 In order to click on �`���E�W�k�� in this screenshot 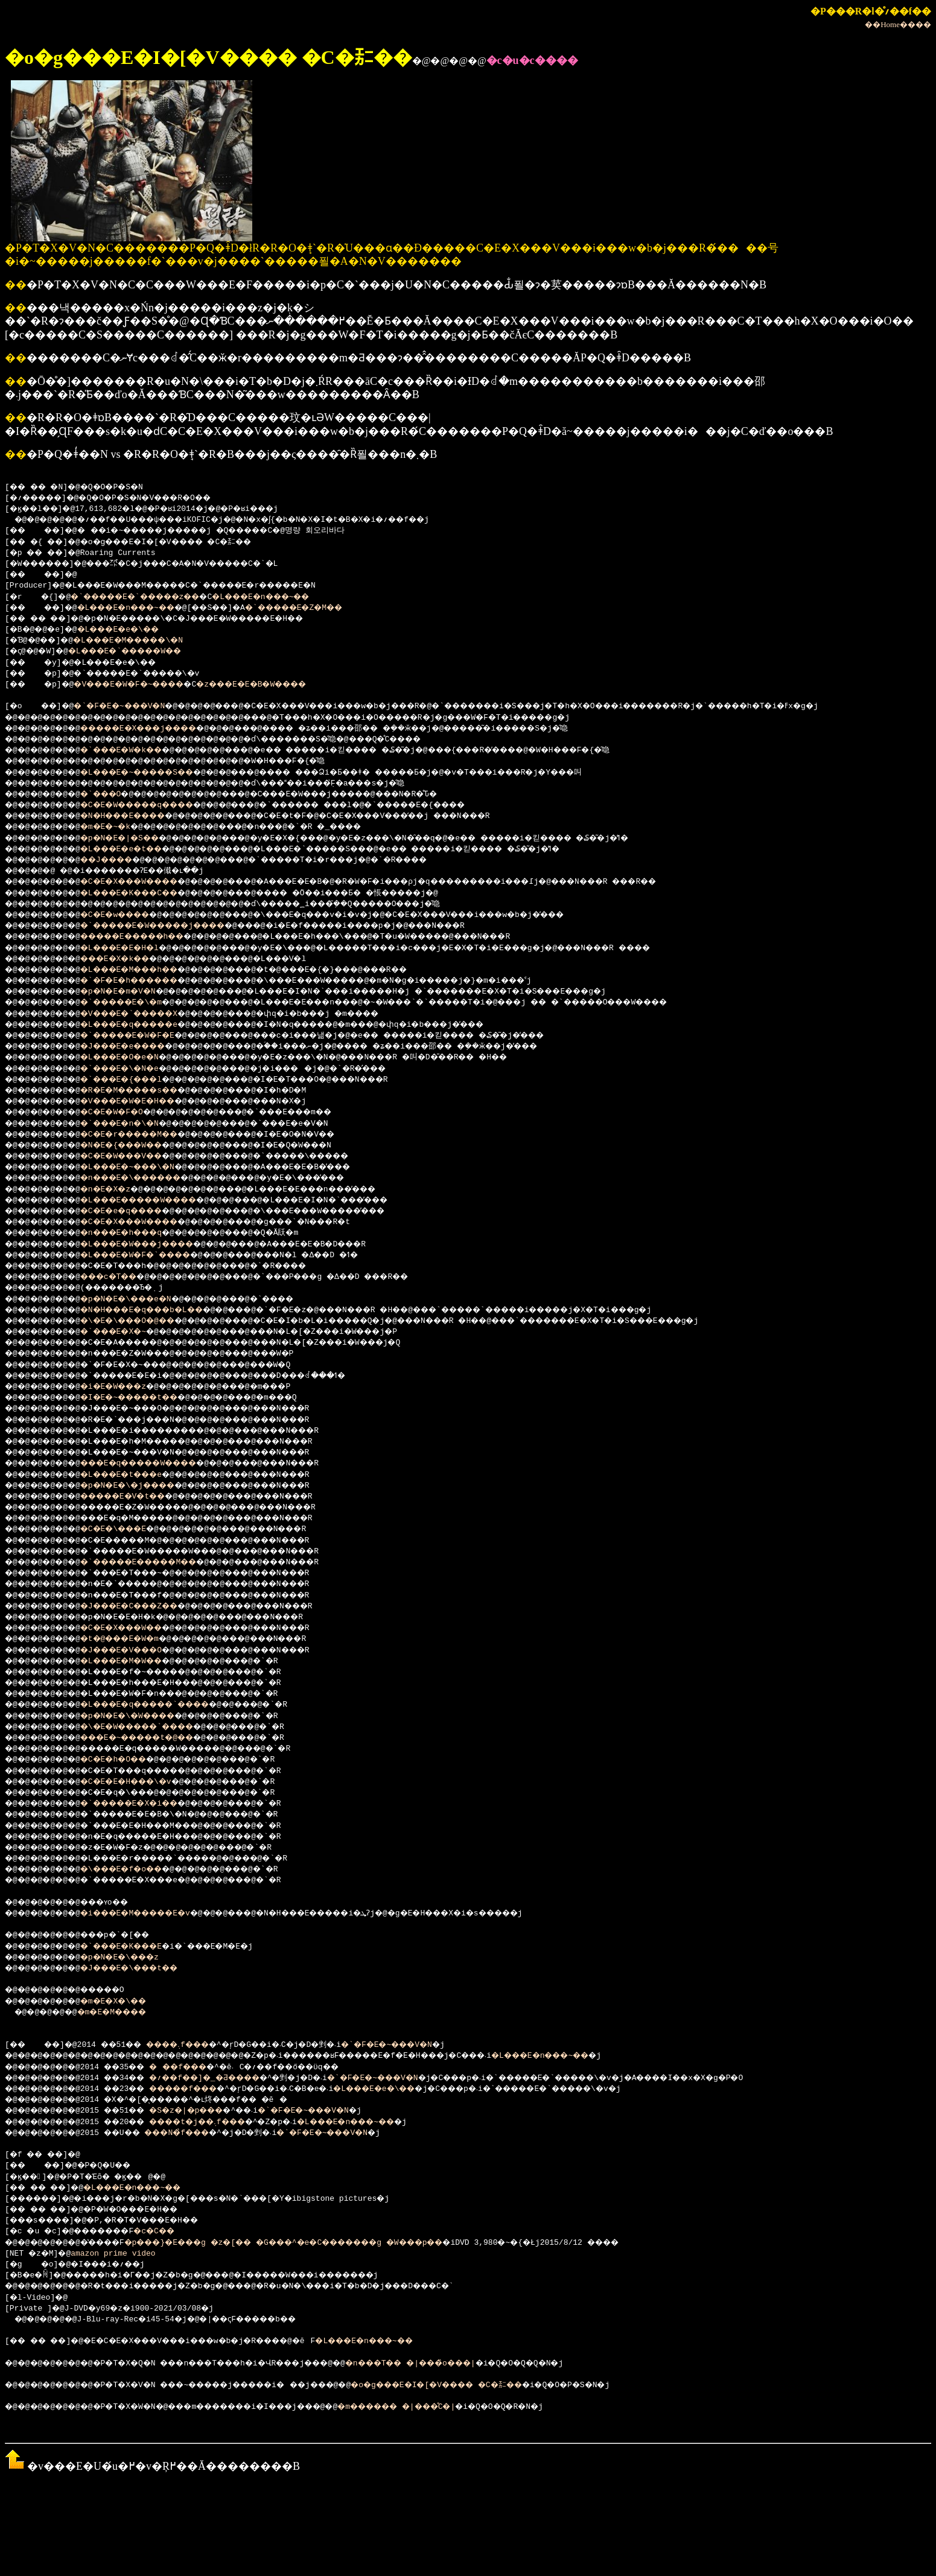, I will do `click(136, 750)`.